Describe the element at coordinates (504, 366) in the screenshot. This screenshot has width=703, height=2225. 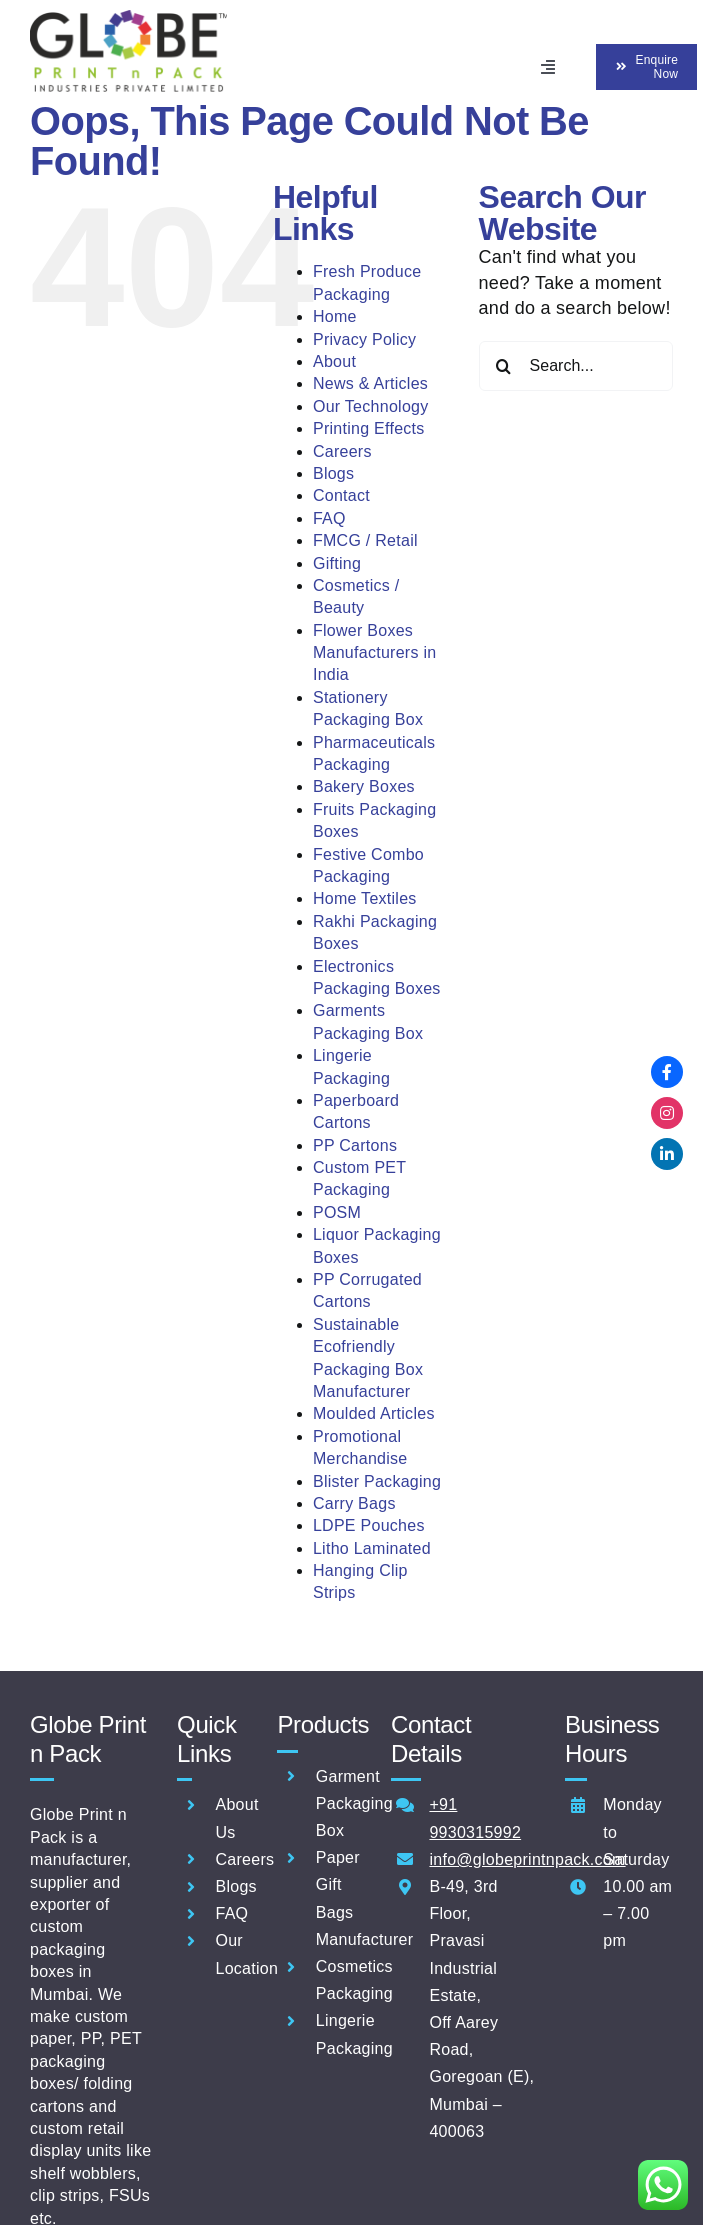
I see `[Search]` at that location.